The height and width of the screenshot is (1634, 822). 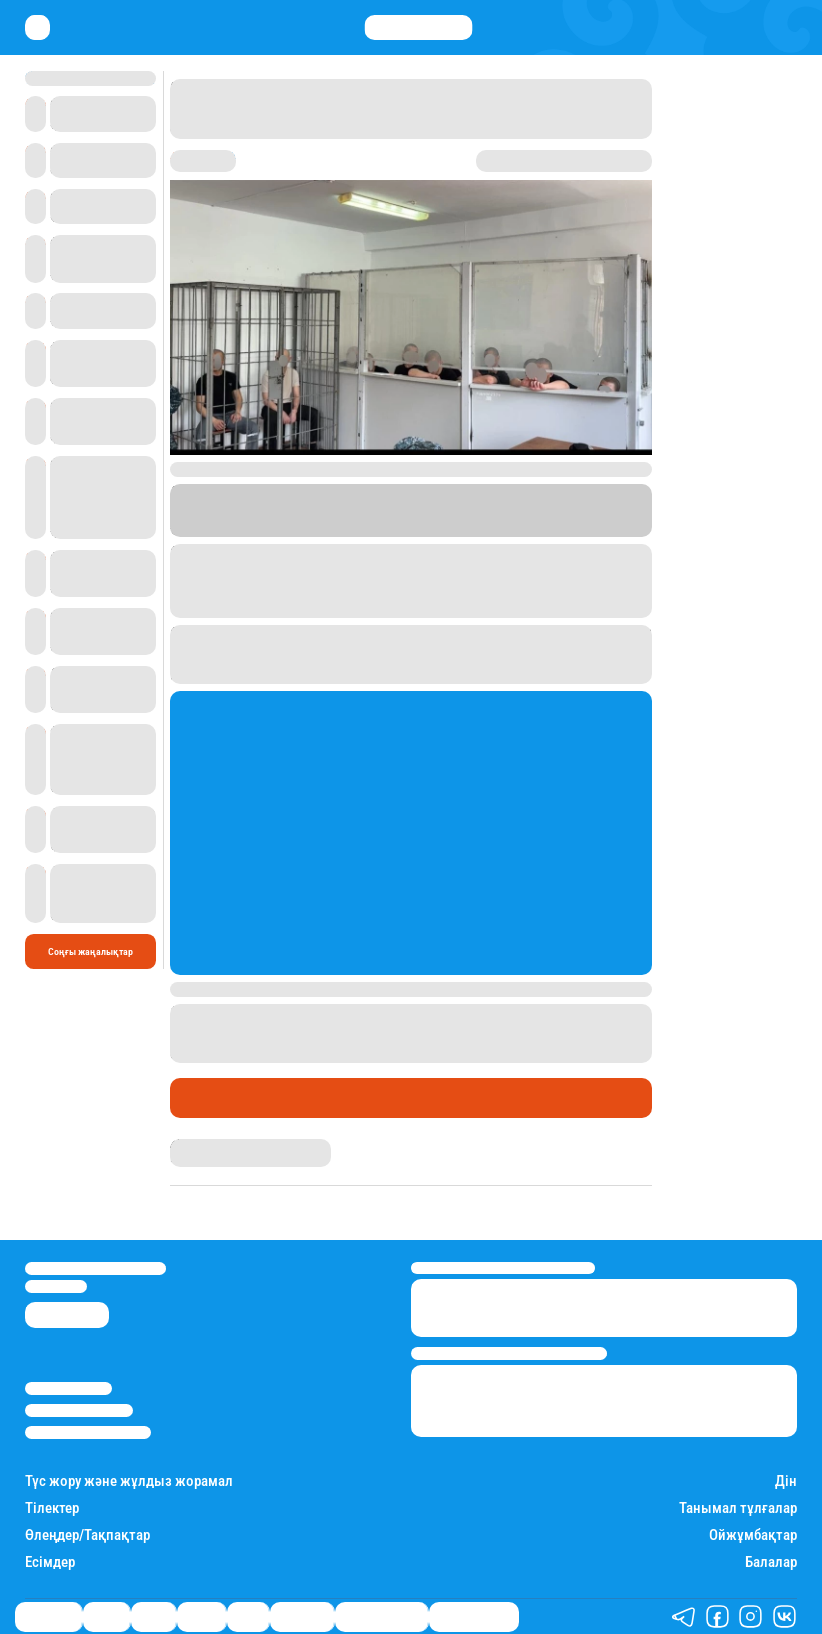 What do you see at coordinates (88, 1432) in the screenshot?
I see `Пайдалану шарттары` at bounding box center [88, 1432].